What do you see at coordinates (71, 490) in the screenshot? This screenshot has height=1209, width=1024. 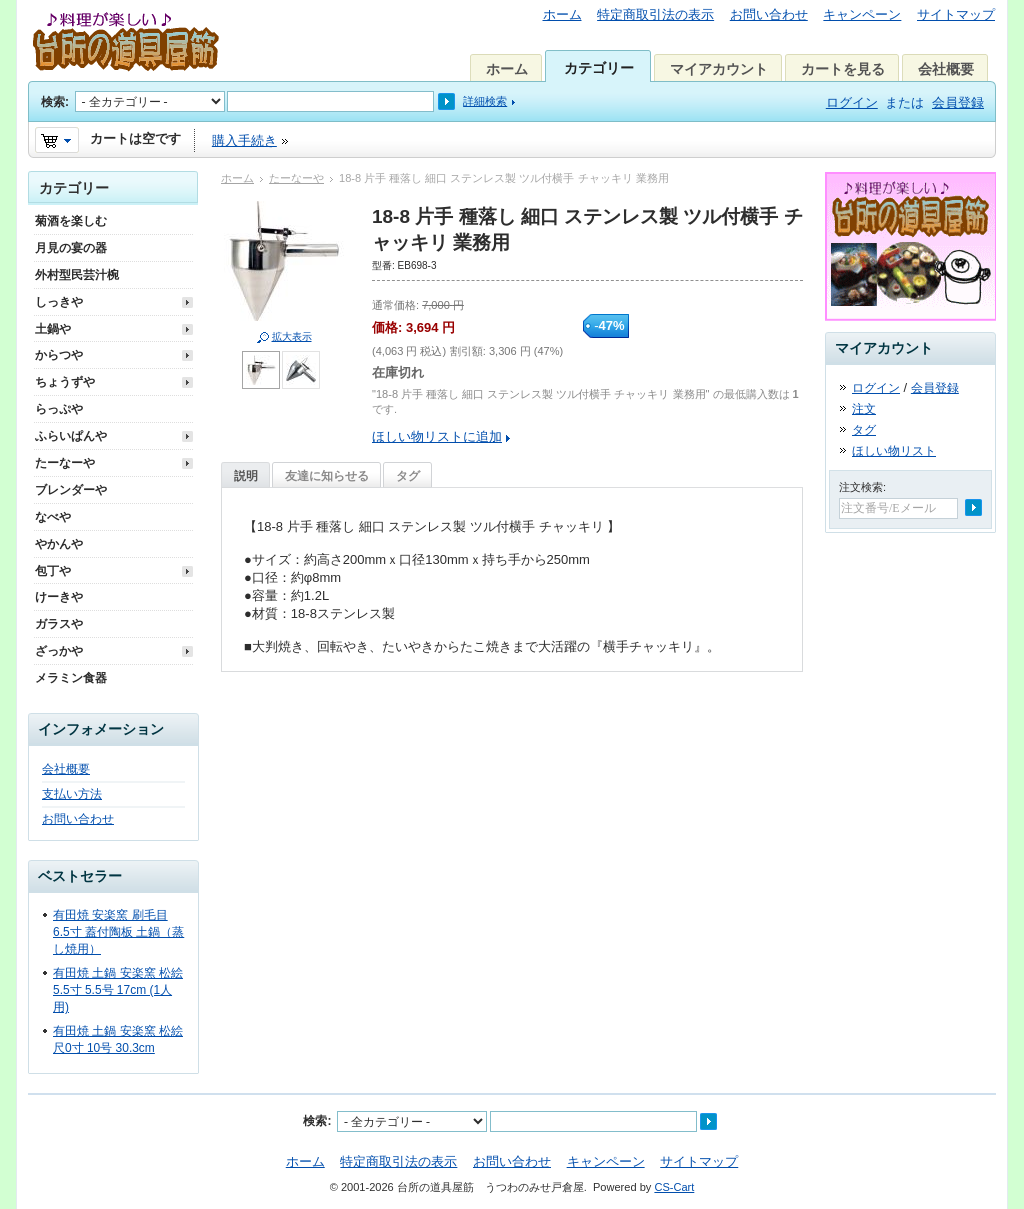 I see `ブレンダーや` at bounding box center [71, 490].